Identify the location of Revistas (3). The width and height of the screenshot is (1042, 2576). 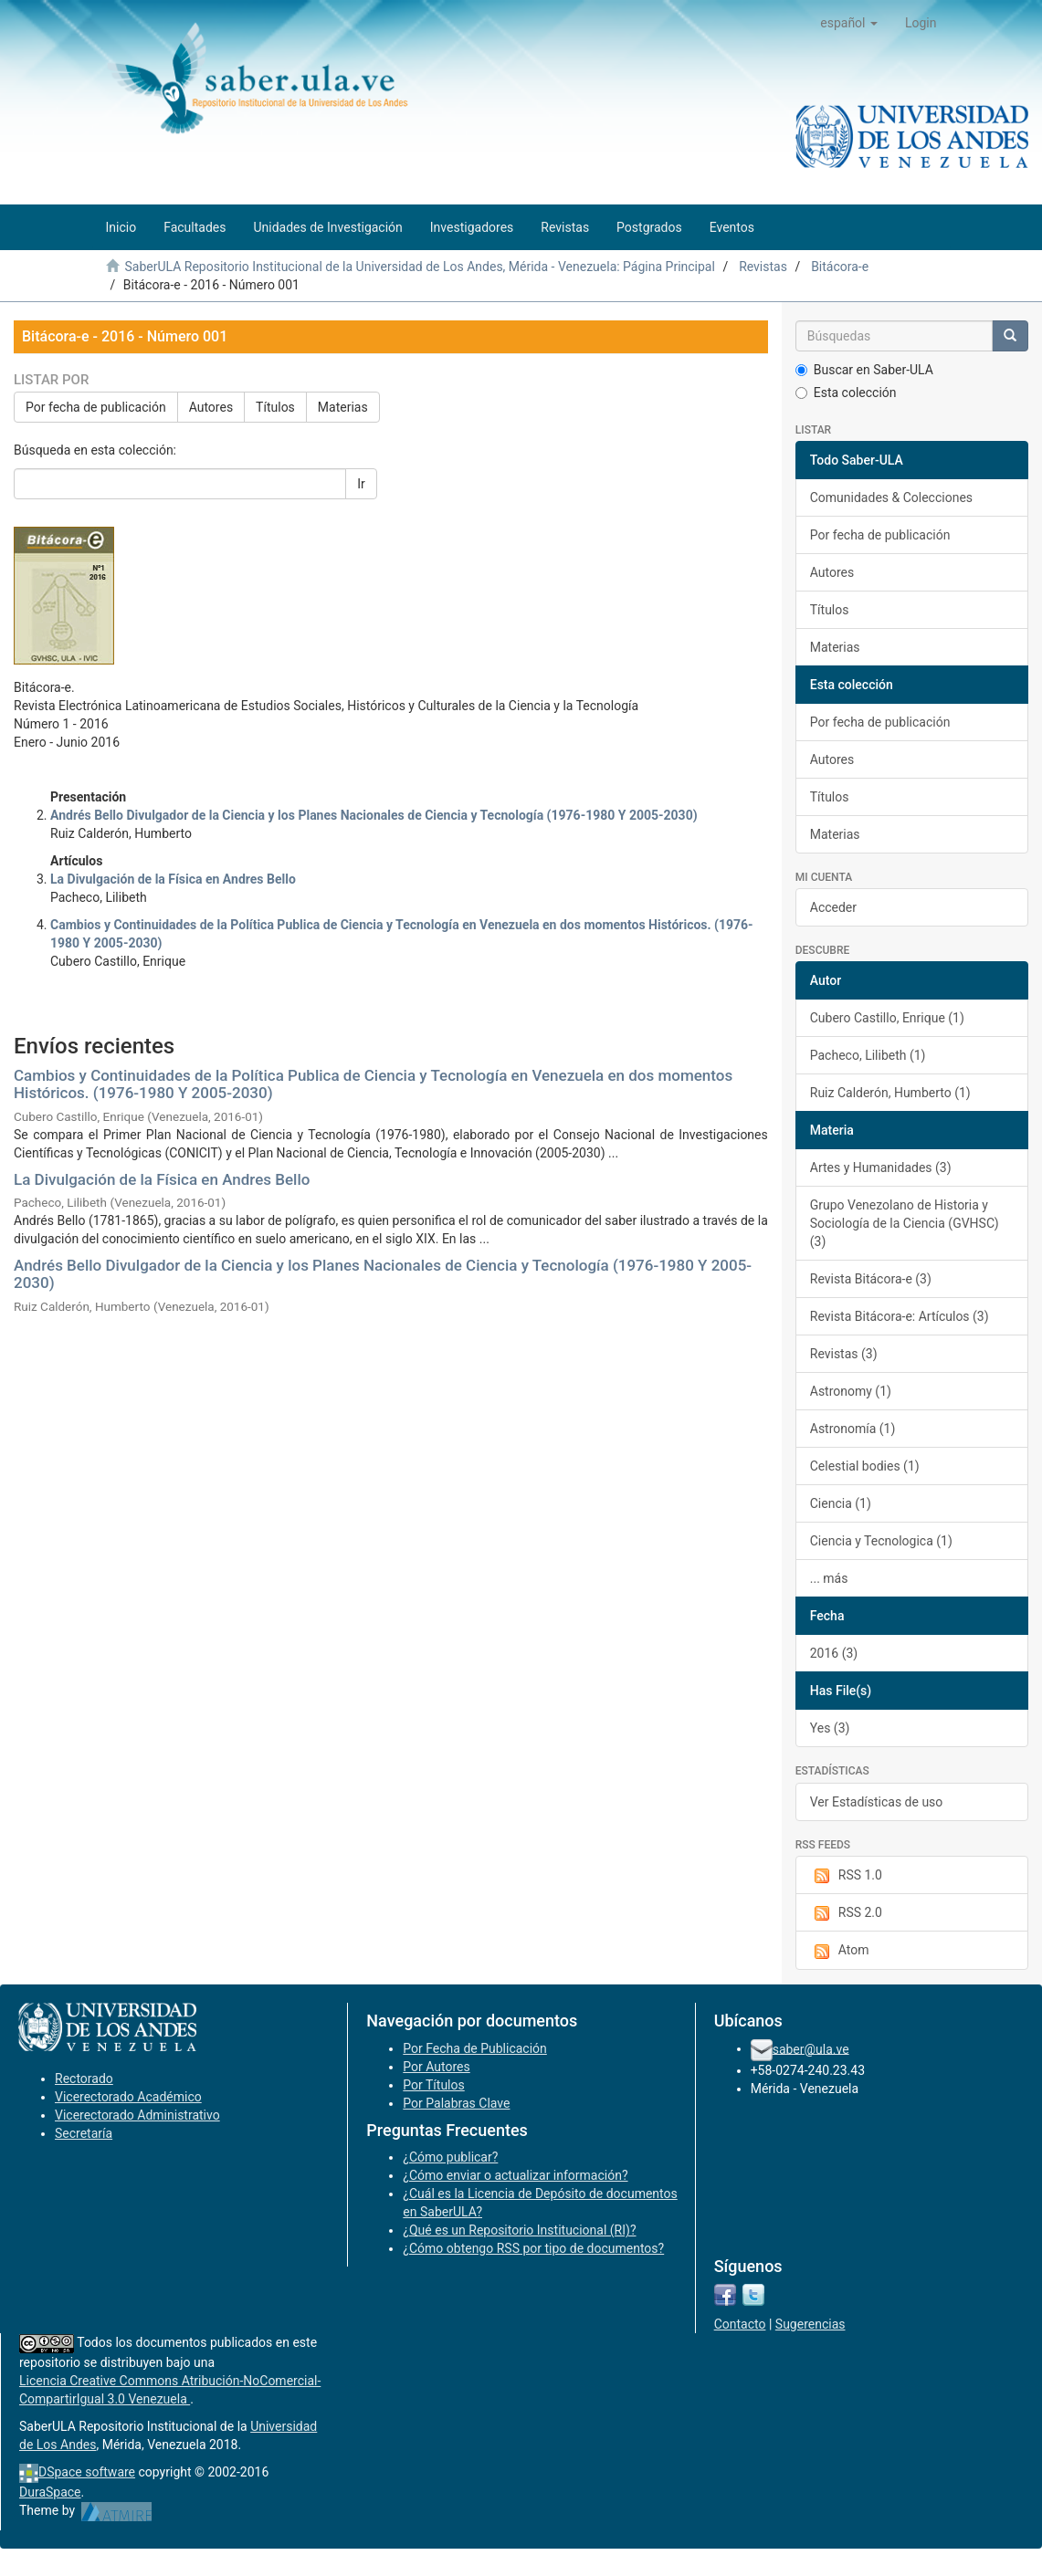
(844, 1353).